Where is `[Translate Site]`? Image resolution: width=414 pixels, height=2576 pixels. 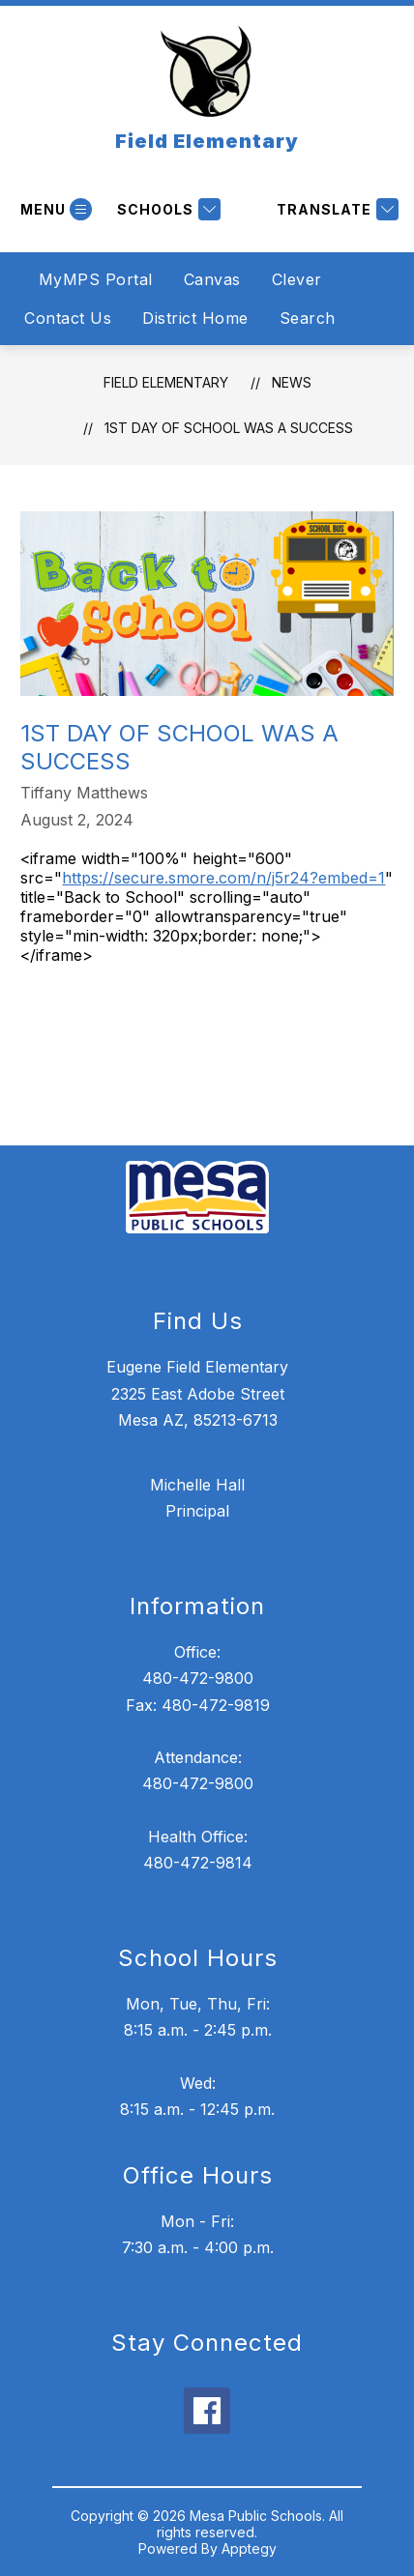
[Translate Site] is located at coordinates (335, 209).